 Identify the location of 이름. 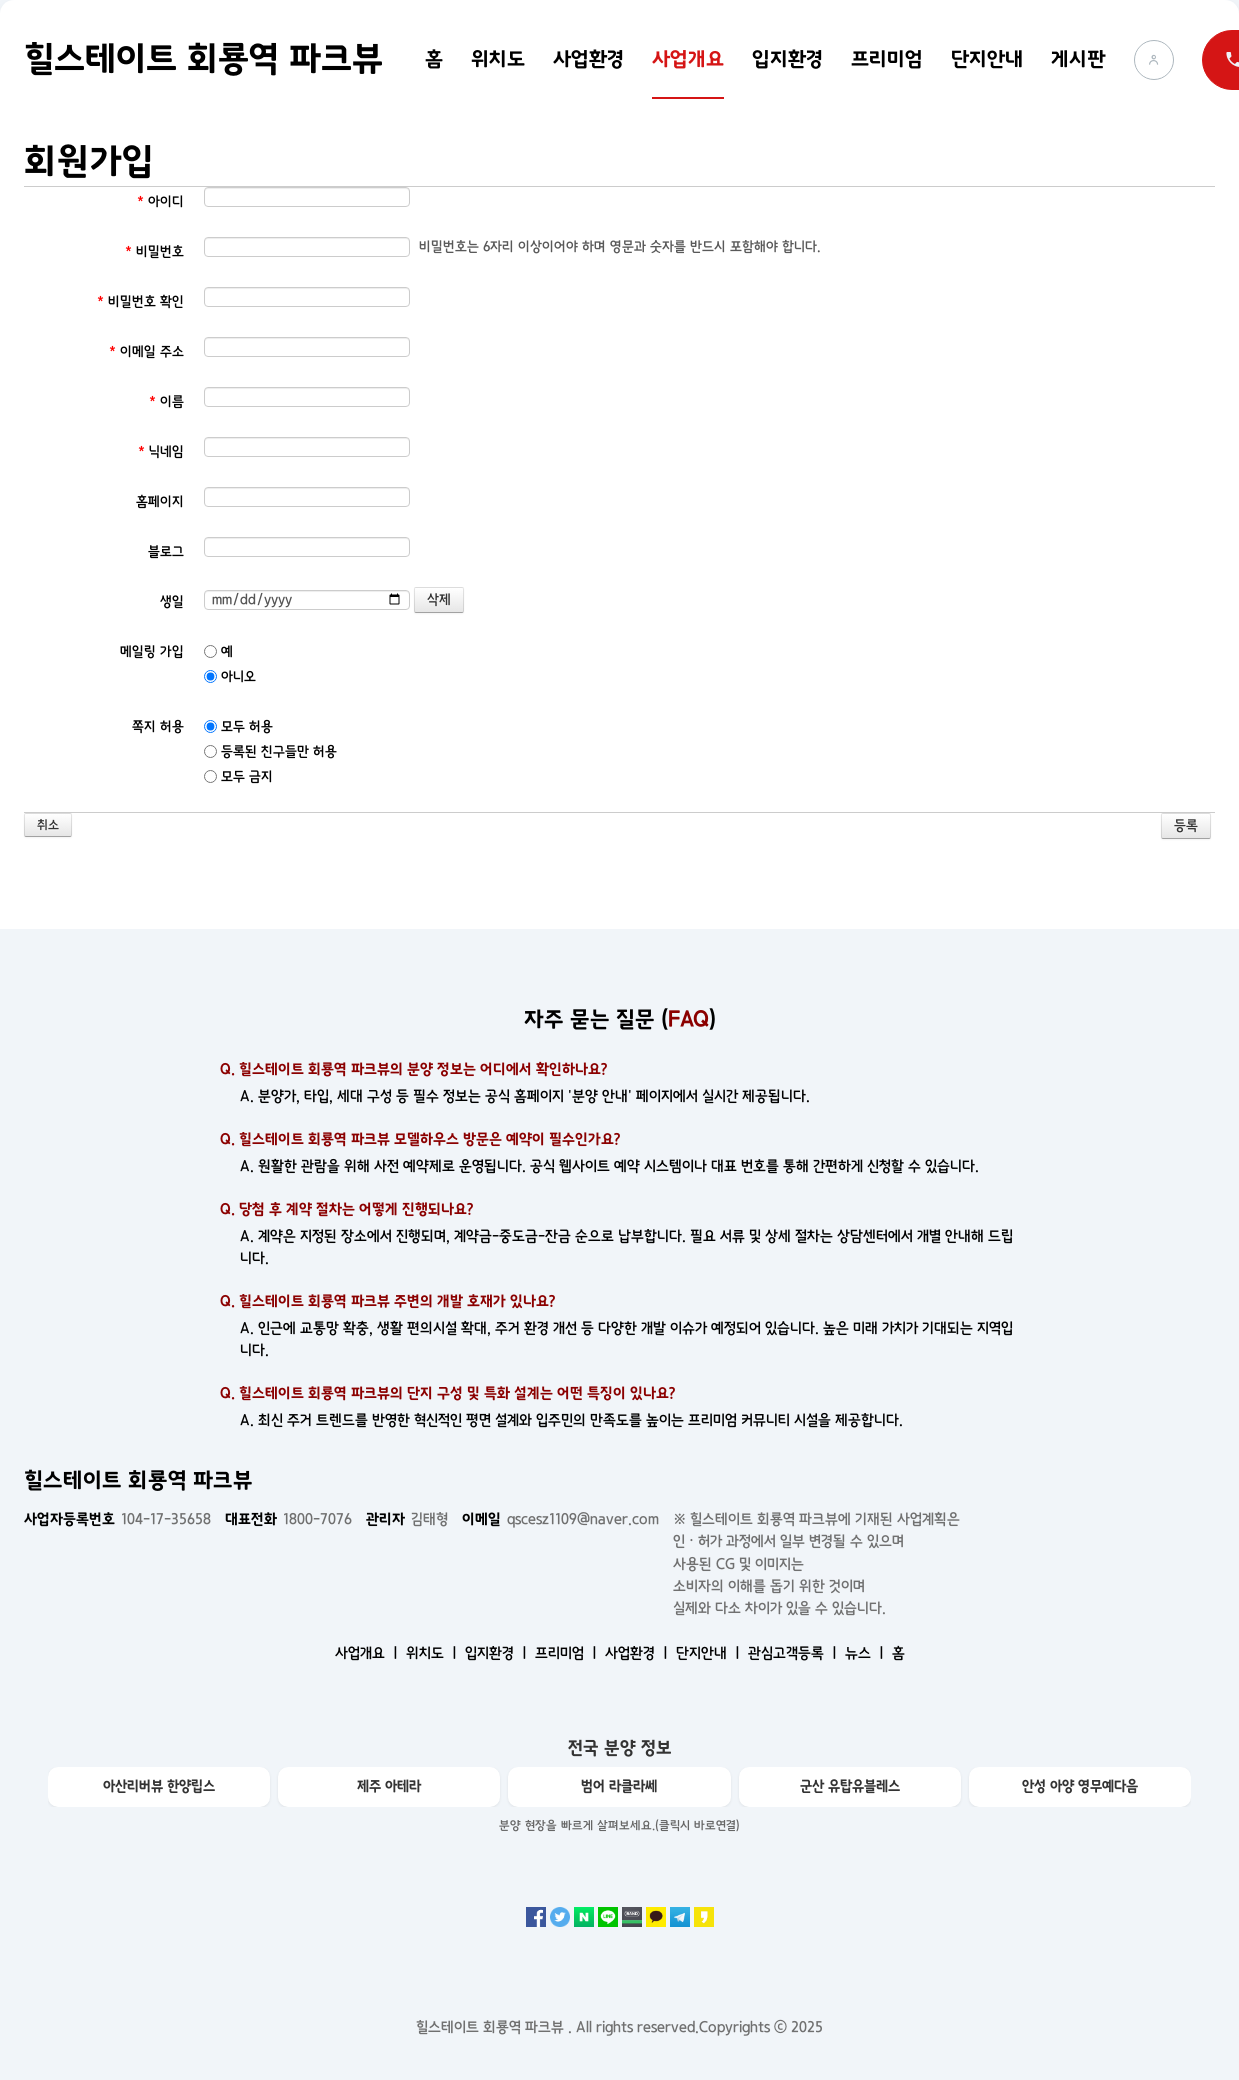
(166, 401).